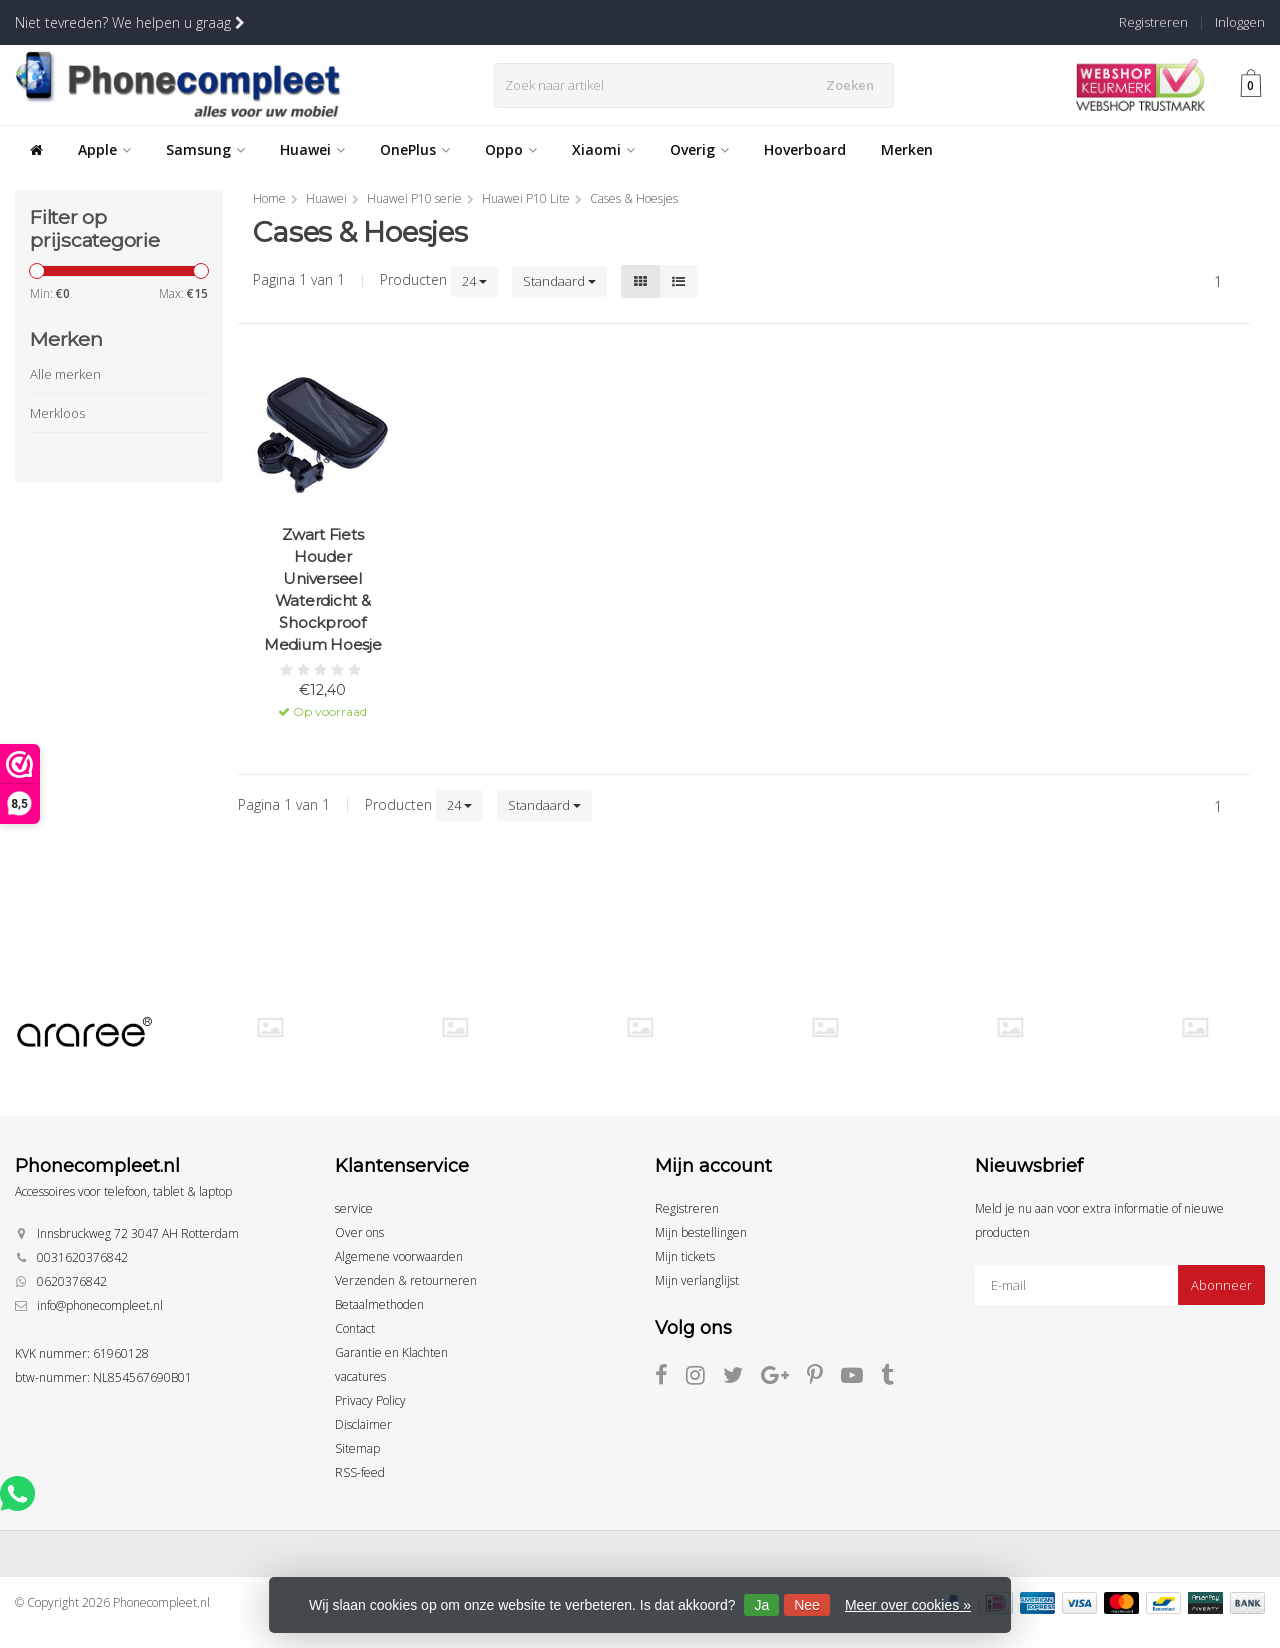 Image resolution: width=1280 pixels, height=1648 pixels. I want to click on Merkloos, so click(57, 413).